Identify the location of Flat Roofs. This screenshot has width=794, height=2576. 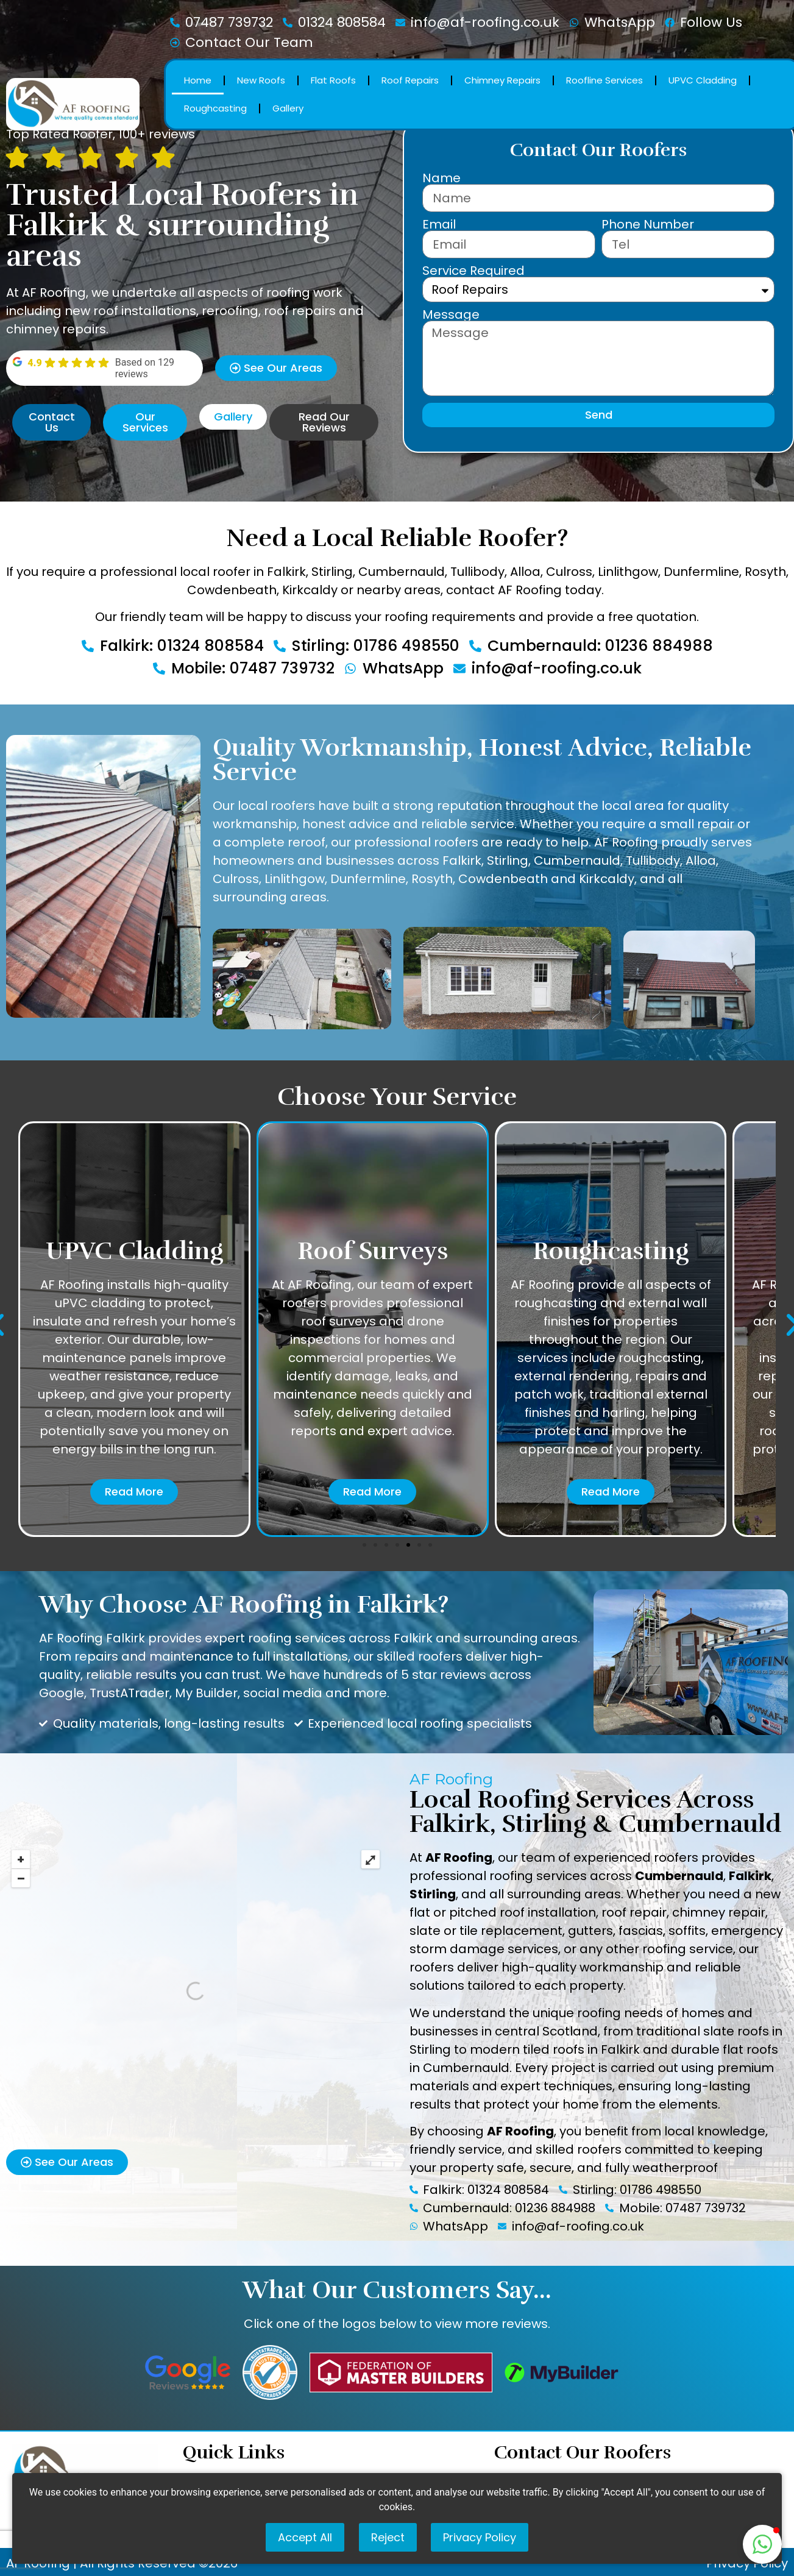
(333, 80).